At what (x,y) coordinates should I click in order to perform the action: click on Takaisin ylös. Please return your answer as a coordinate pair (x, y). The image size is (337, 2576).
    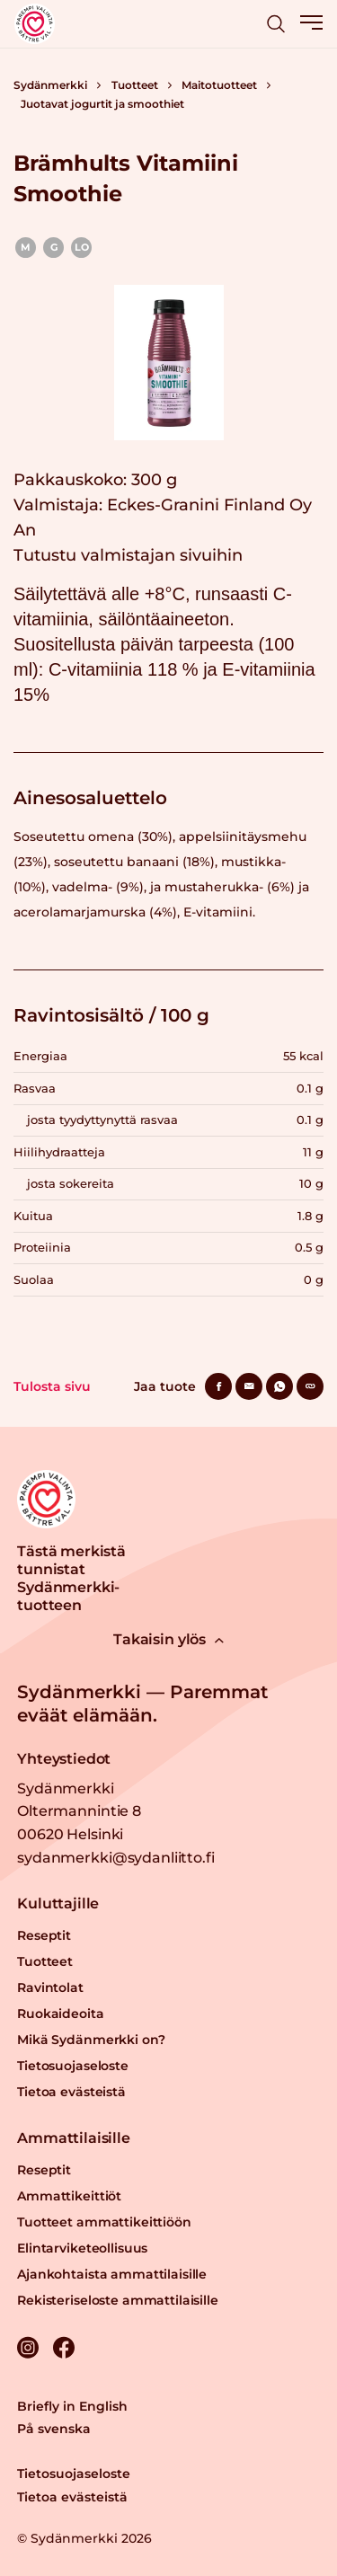
    Looking at the image, I should click on (168, 1639).